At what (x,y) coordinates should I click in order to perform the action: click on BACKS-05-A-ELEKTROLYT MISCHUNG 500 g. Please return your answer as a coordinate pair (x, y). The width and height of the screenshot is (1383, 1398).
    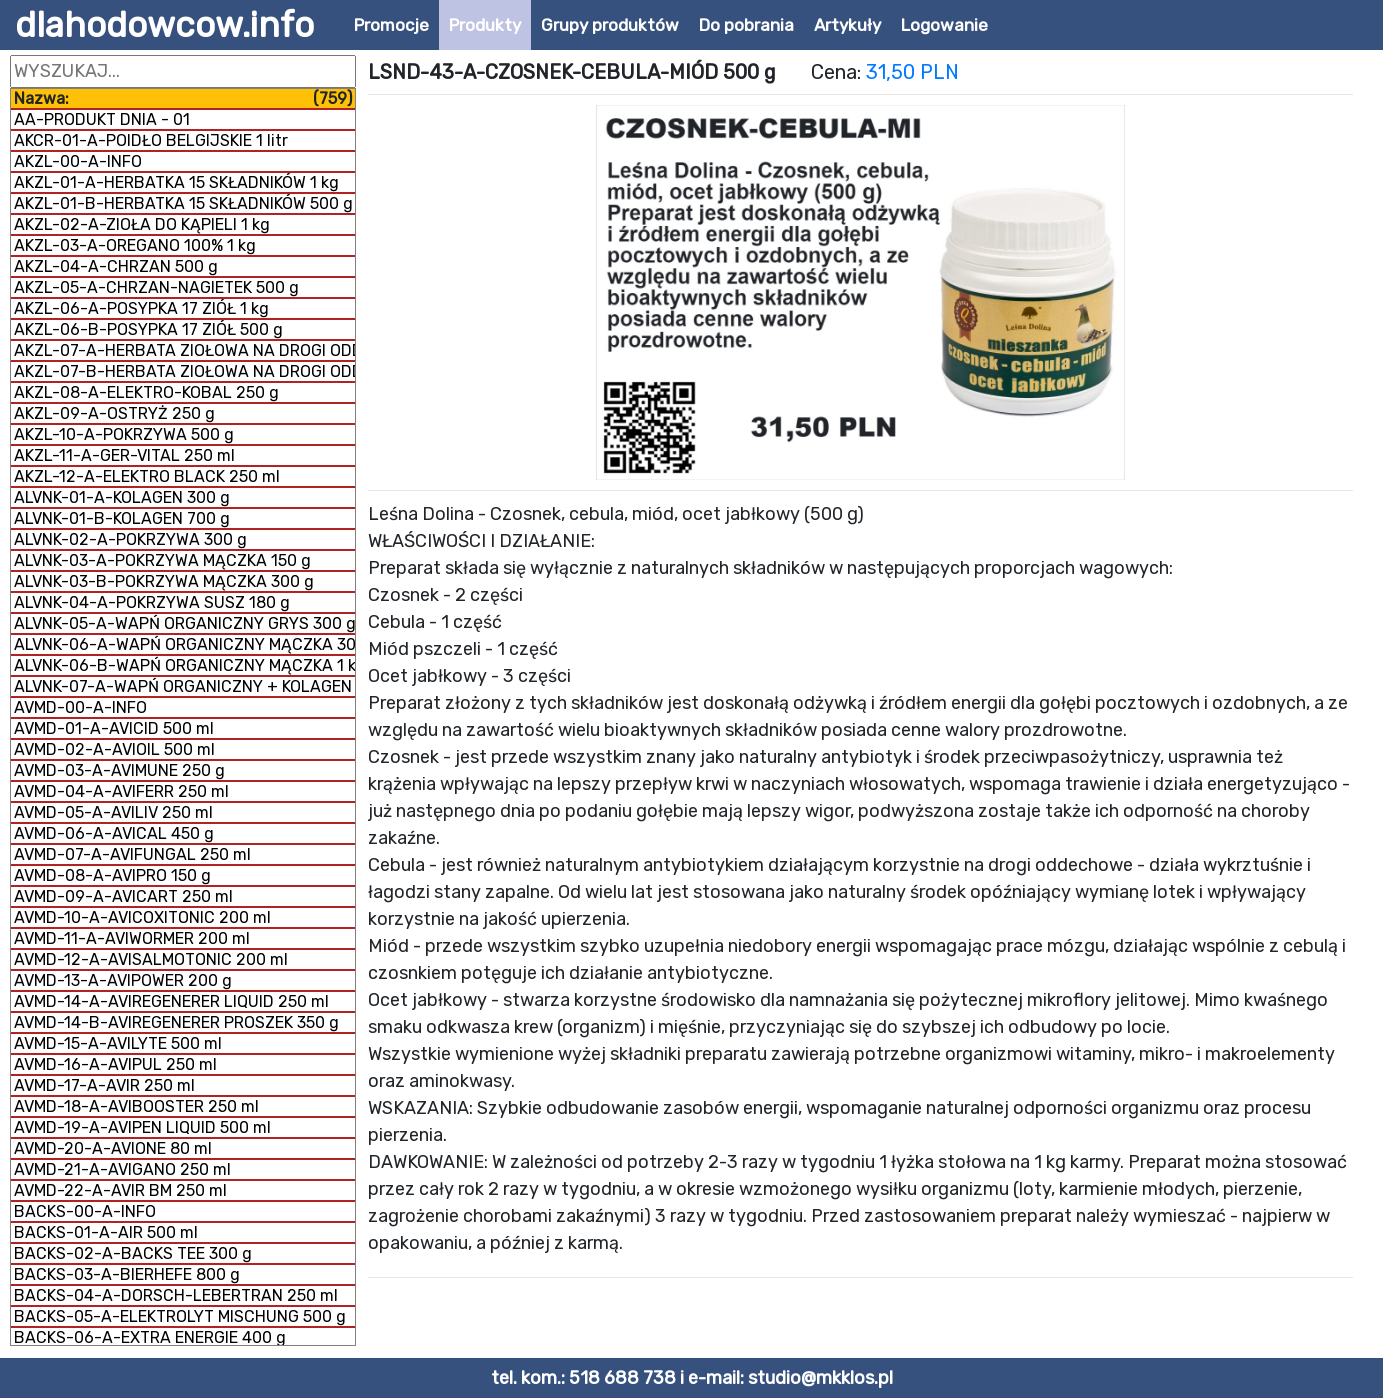
    Looking at the image, I should click on (180, 1316).